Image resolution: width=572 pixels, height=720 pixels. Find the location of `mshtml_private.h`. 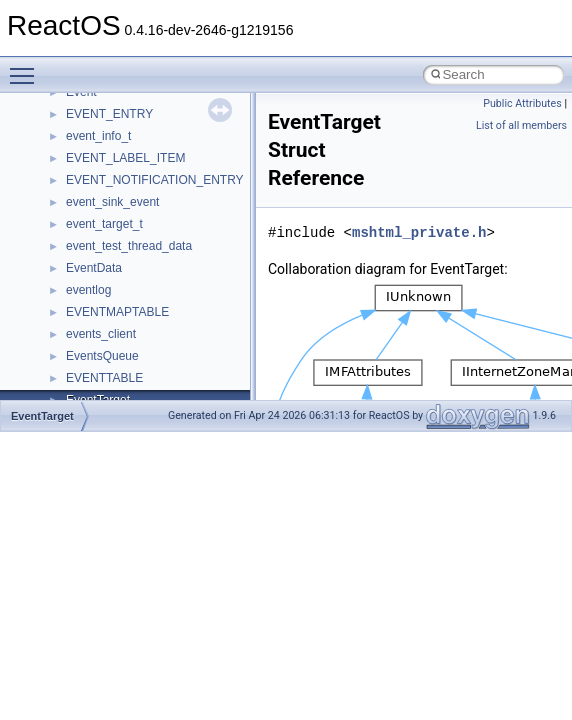

mshtml_private.h is located at coordinates (419, 232).